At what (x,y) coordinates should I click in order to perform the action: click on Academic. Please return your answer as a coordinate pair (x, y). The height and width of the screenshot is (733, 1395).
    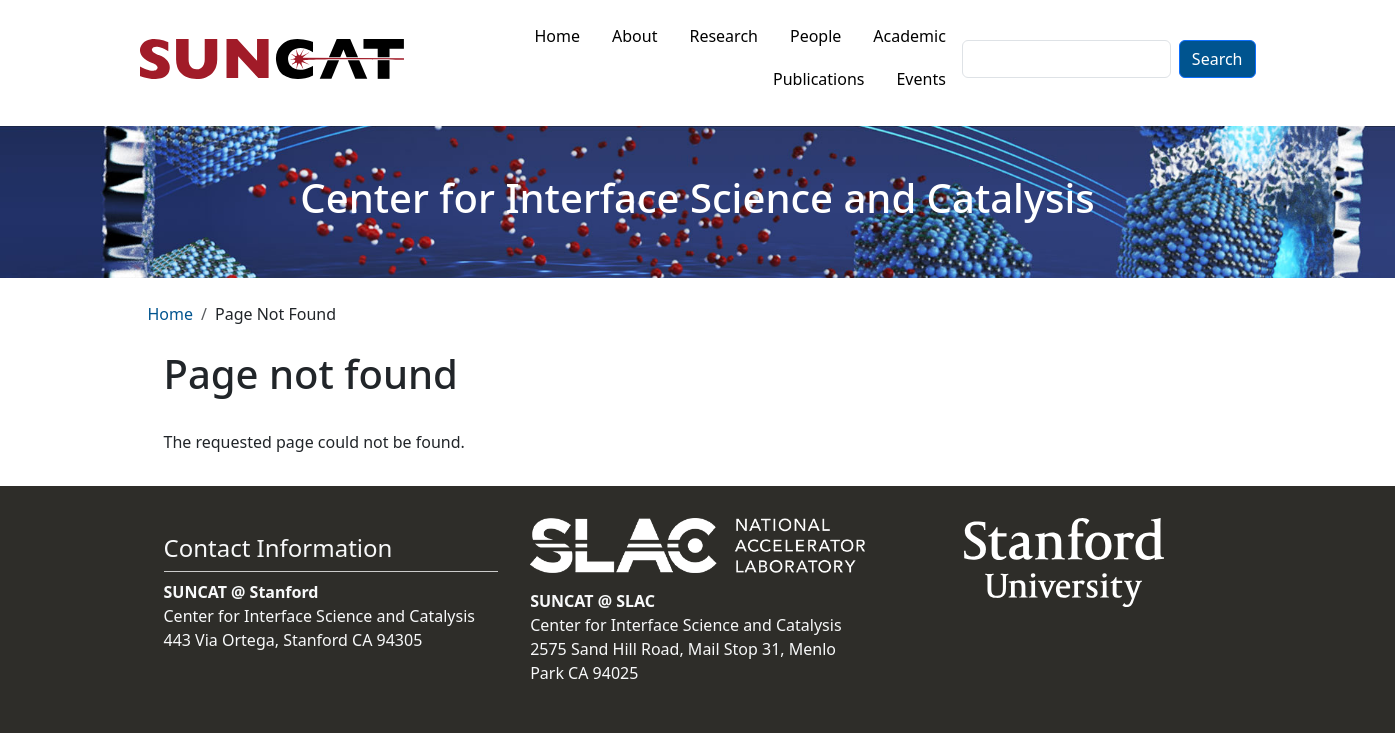
    Looking at the image, I should click on (909, 36).